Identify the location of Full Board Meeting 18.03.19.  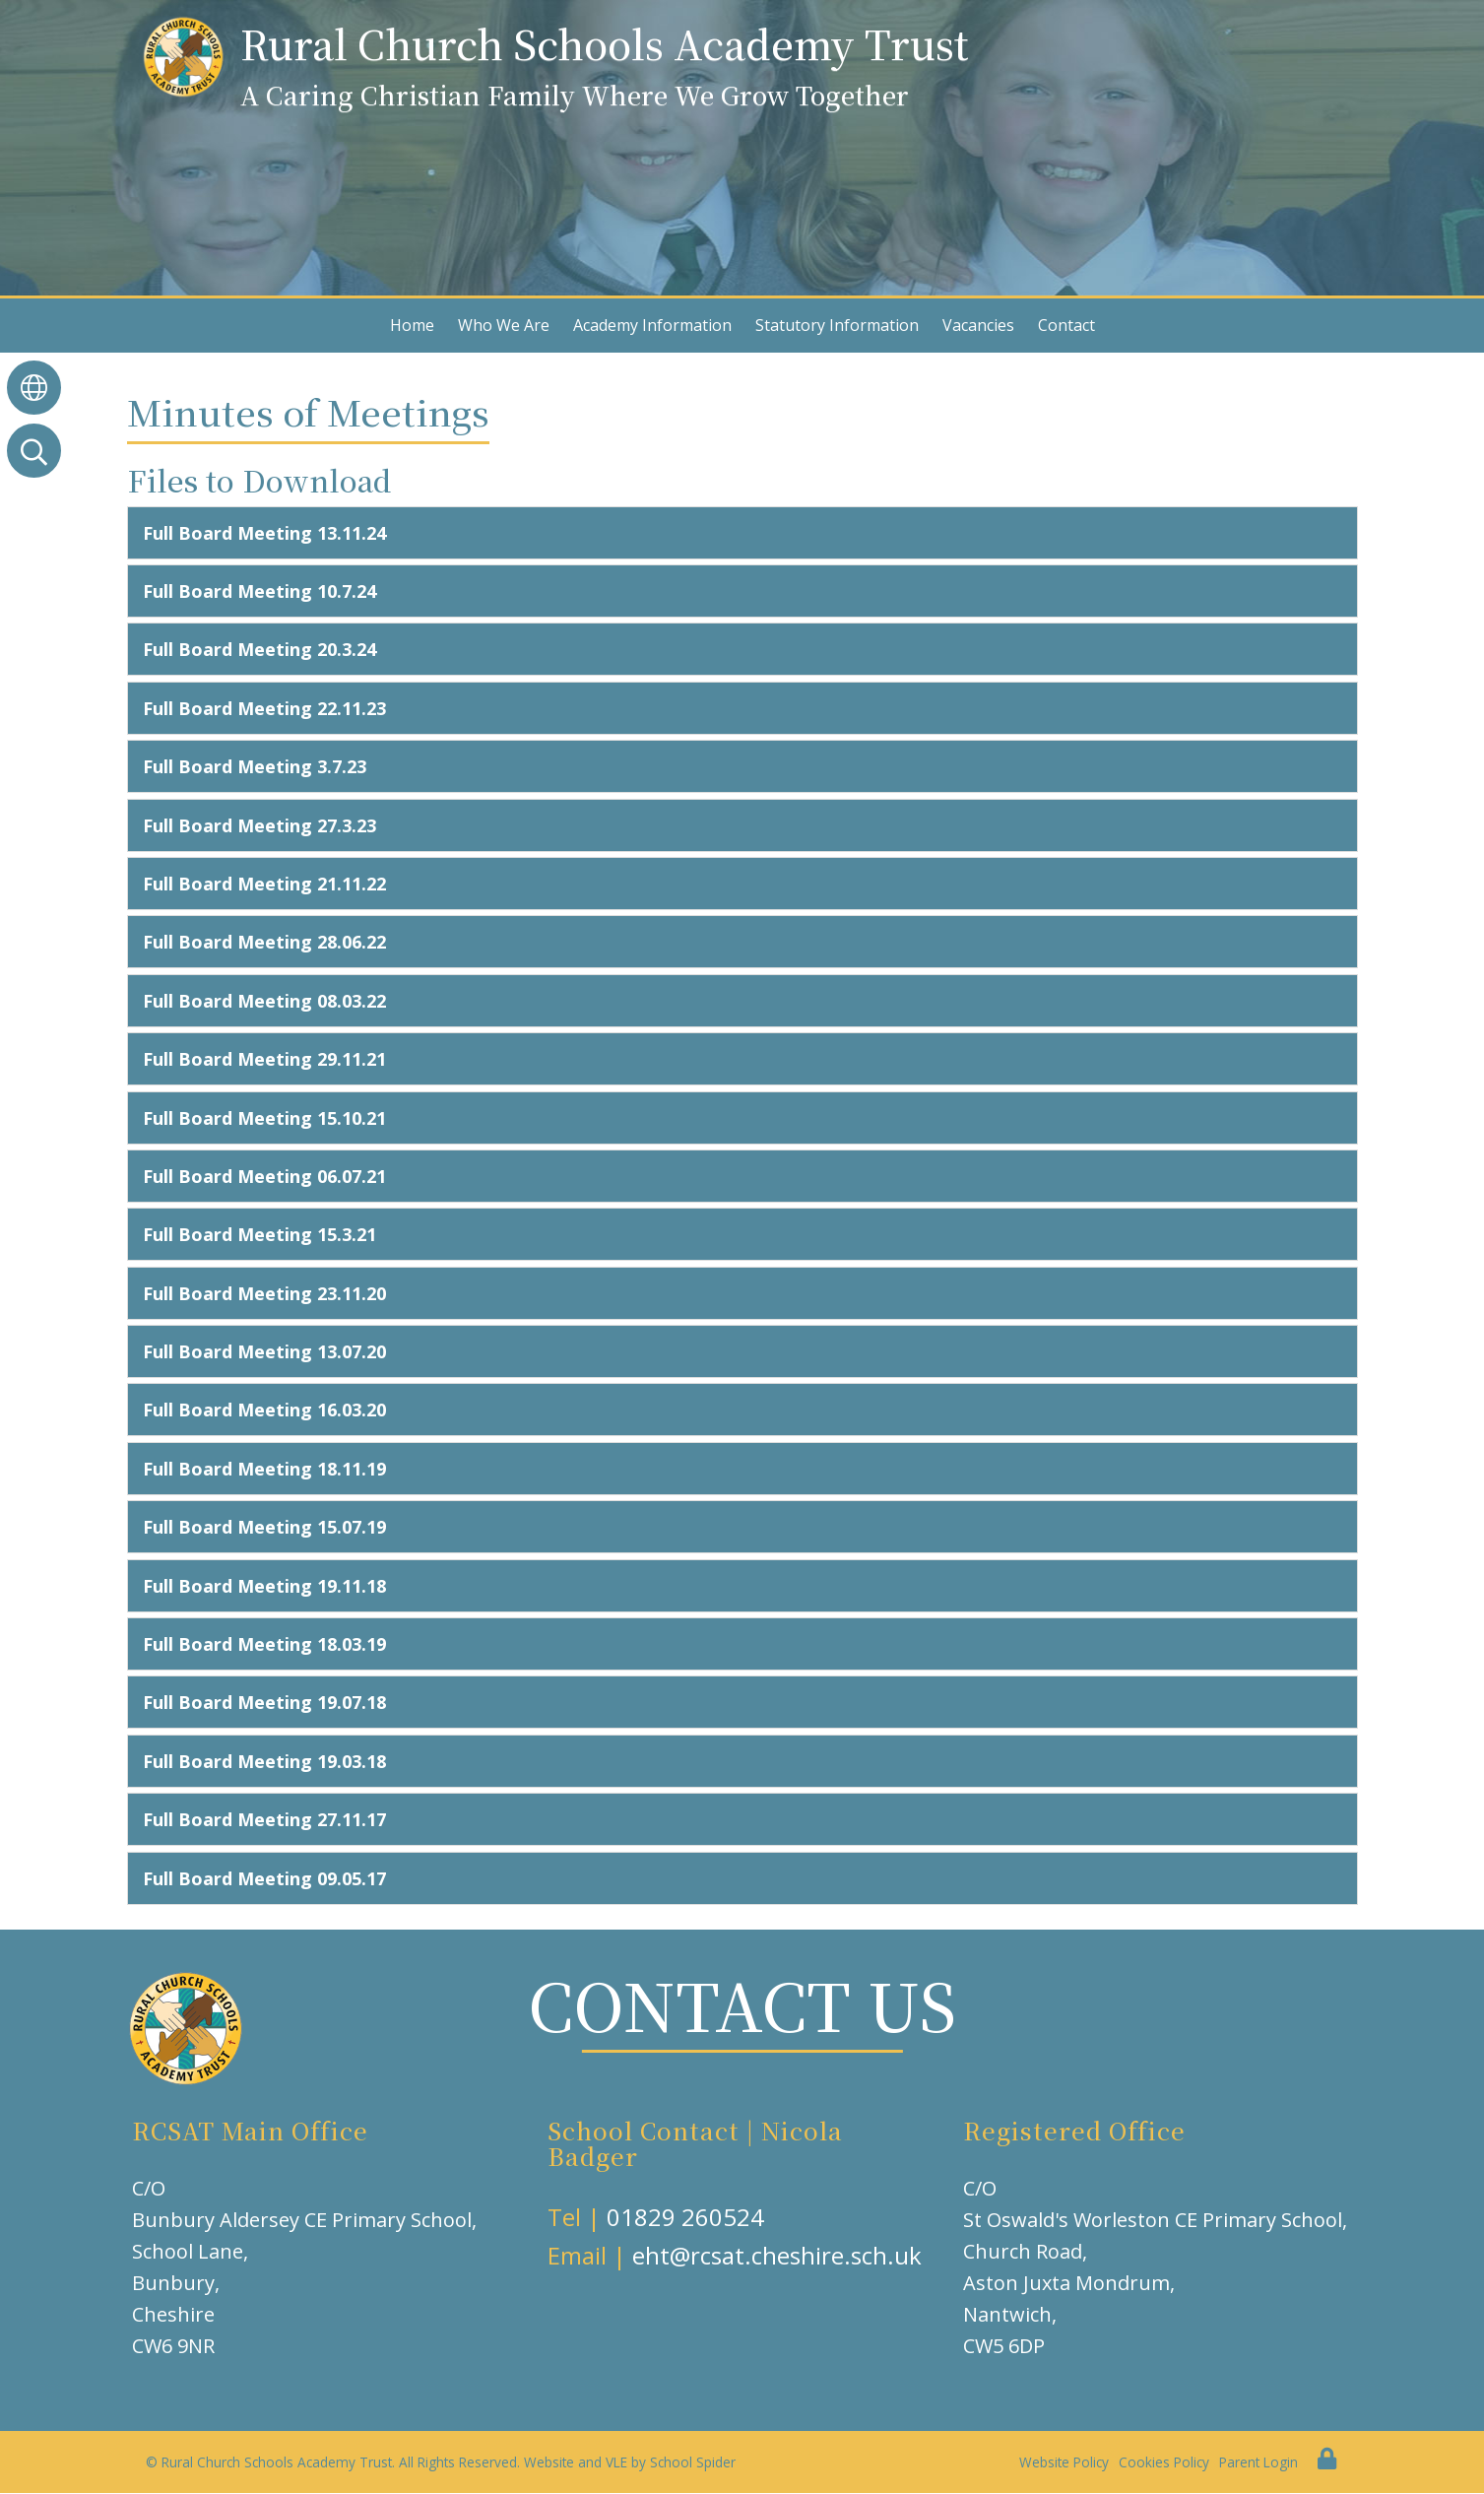
(264, 1644).